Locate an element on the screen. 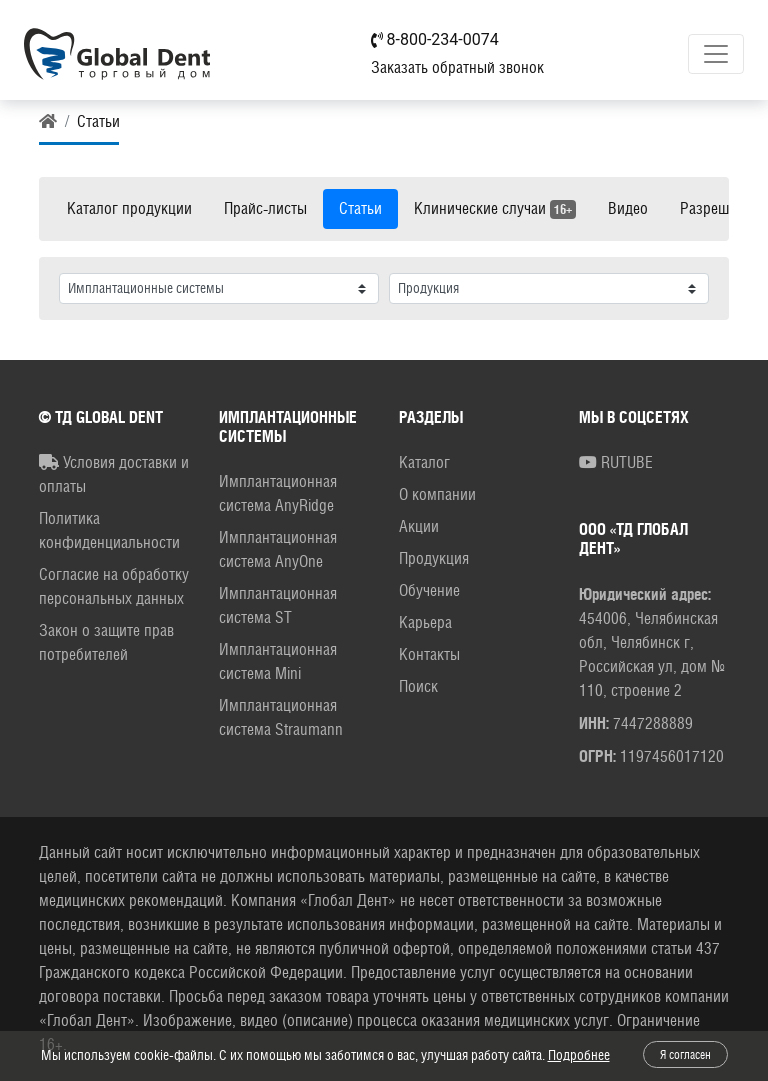 This screenshot has height=1081, width=768. Статьи is located at coordinates (360, 208).